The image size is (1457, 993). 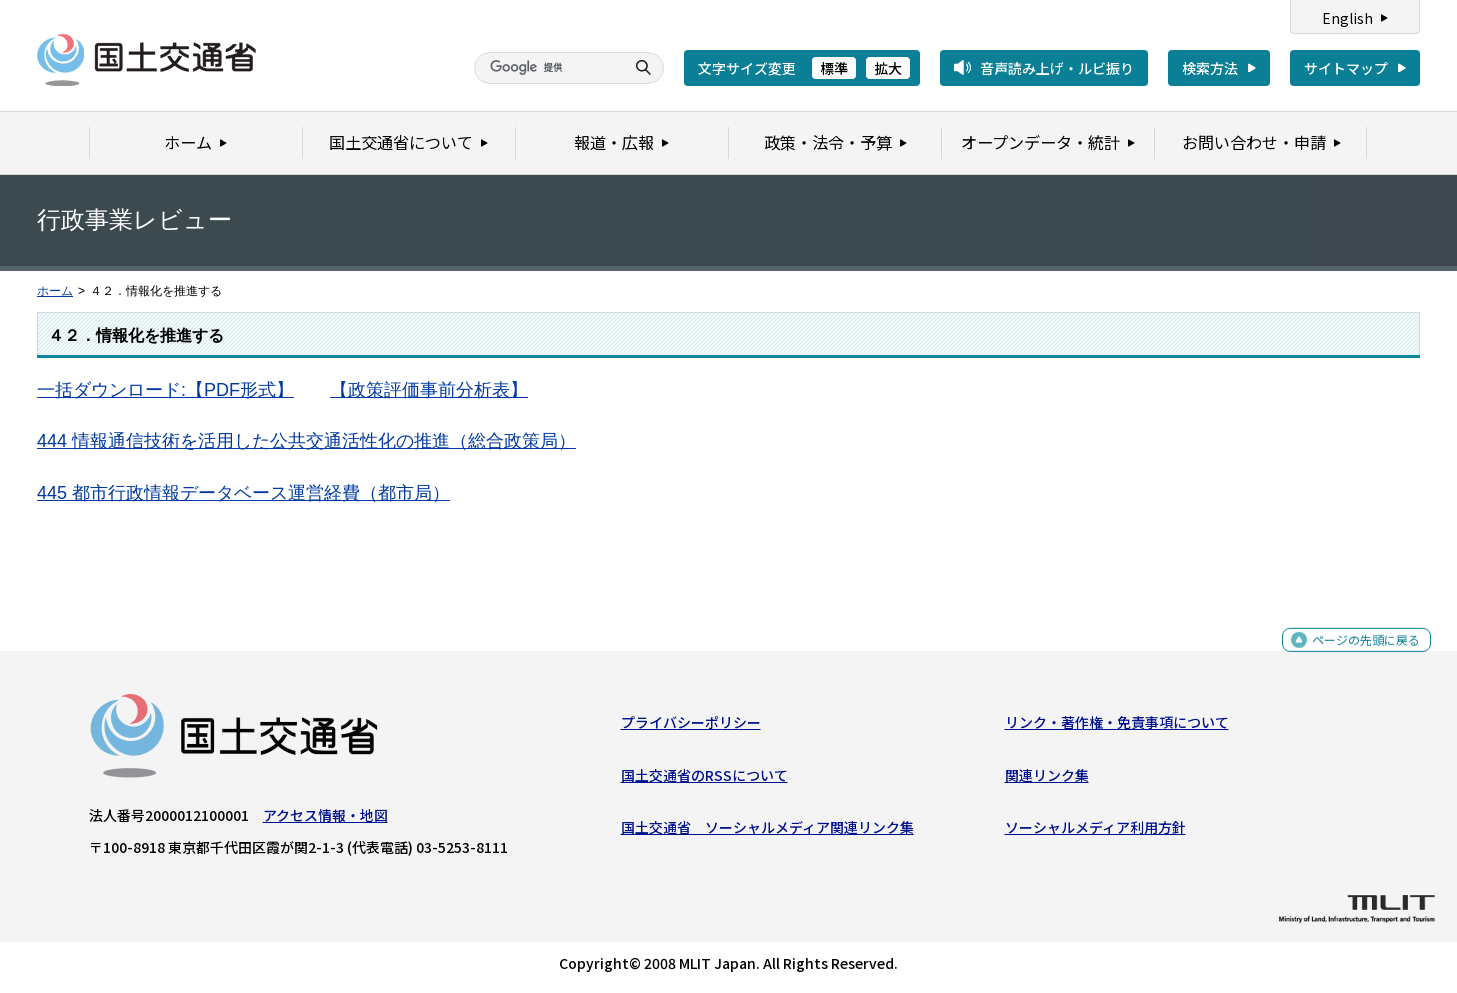 I want to click on リンク・著作権・免責事項について, so click(x=1117, y=727).